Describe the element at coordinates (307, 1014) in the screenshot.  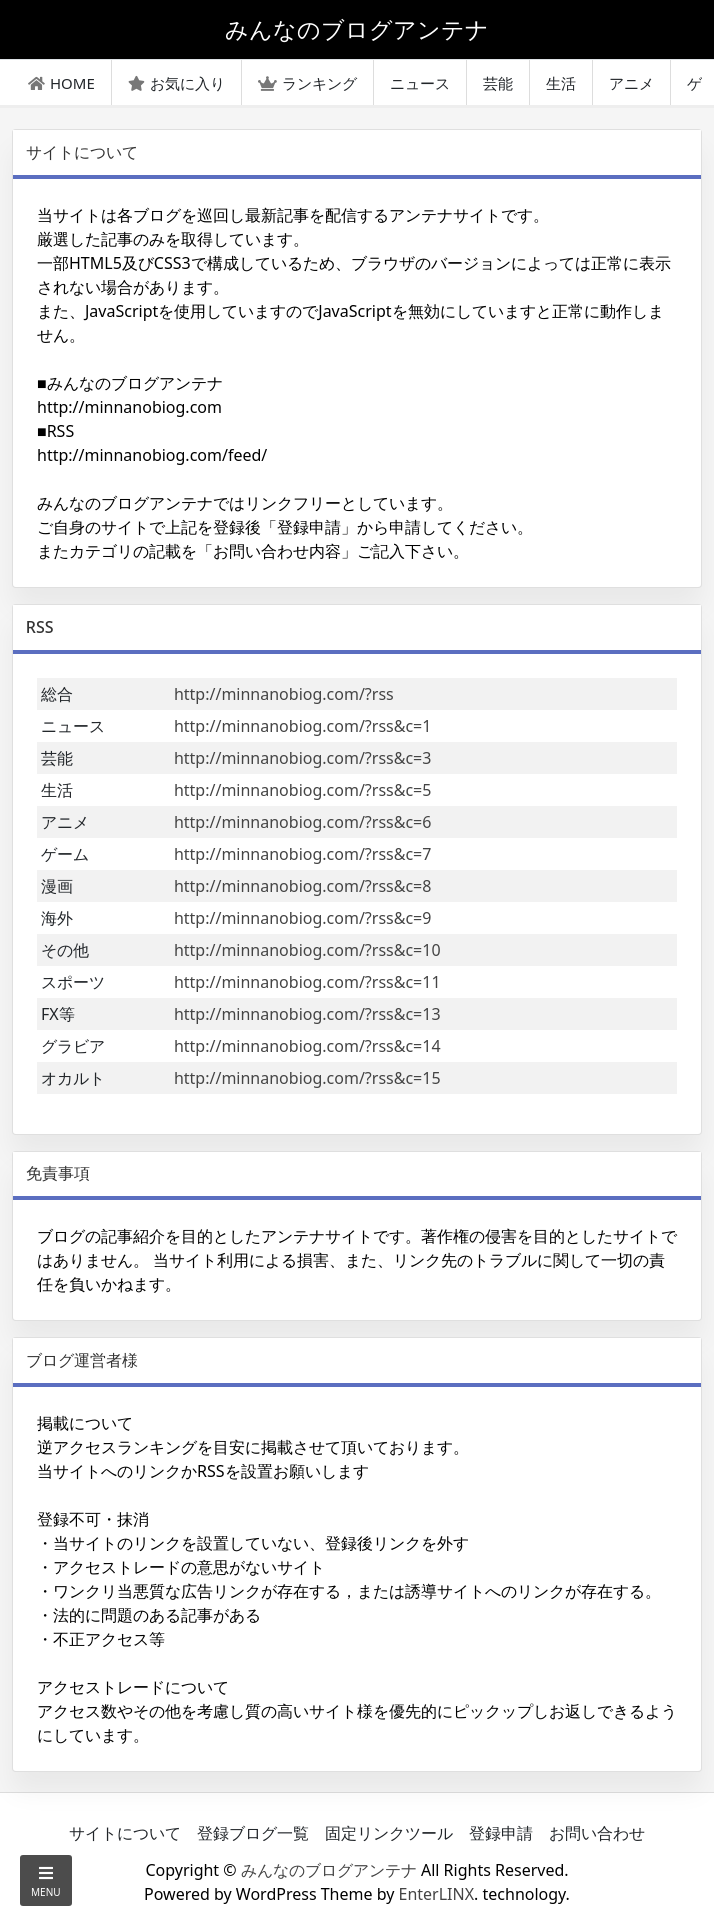
I see `http://minnanobiog.com/?rss&c=13` at that location.